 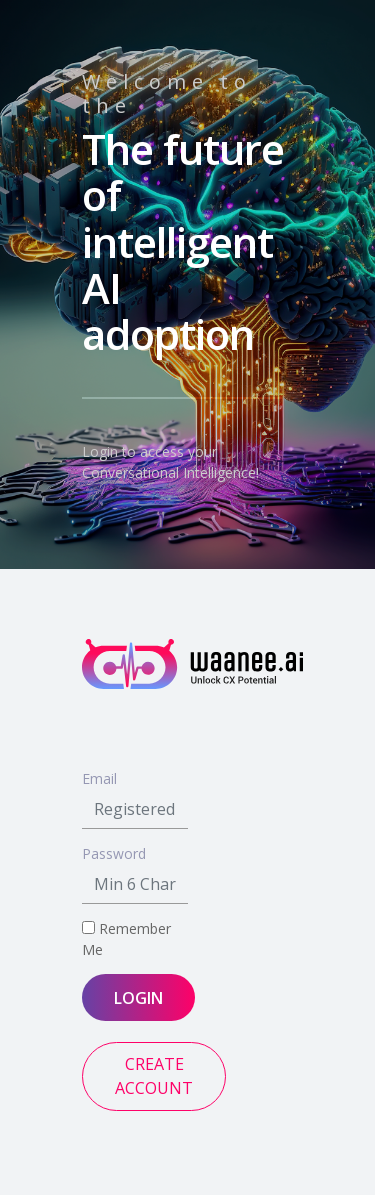 I want to click on LOGIN, so click(x=138, y=998).